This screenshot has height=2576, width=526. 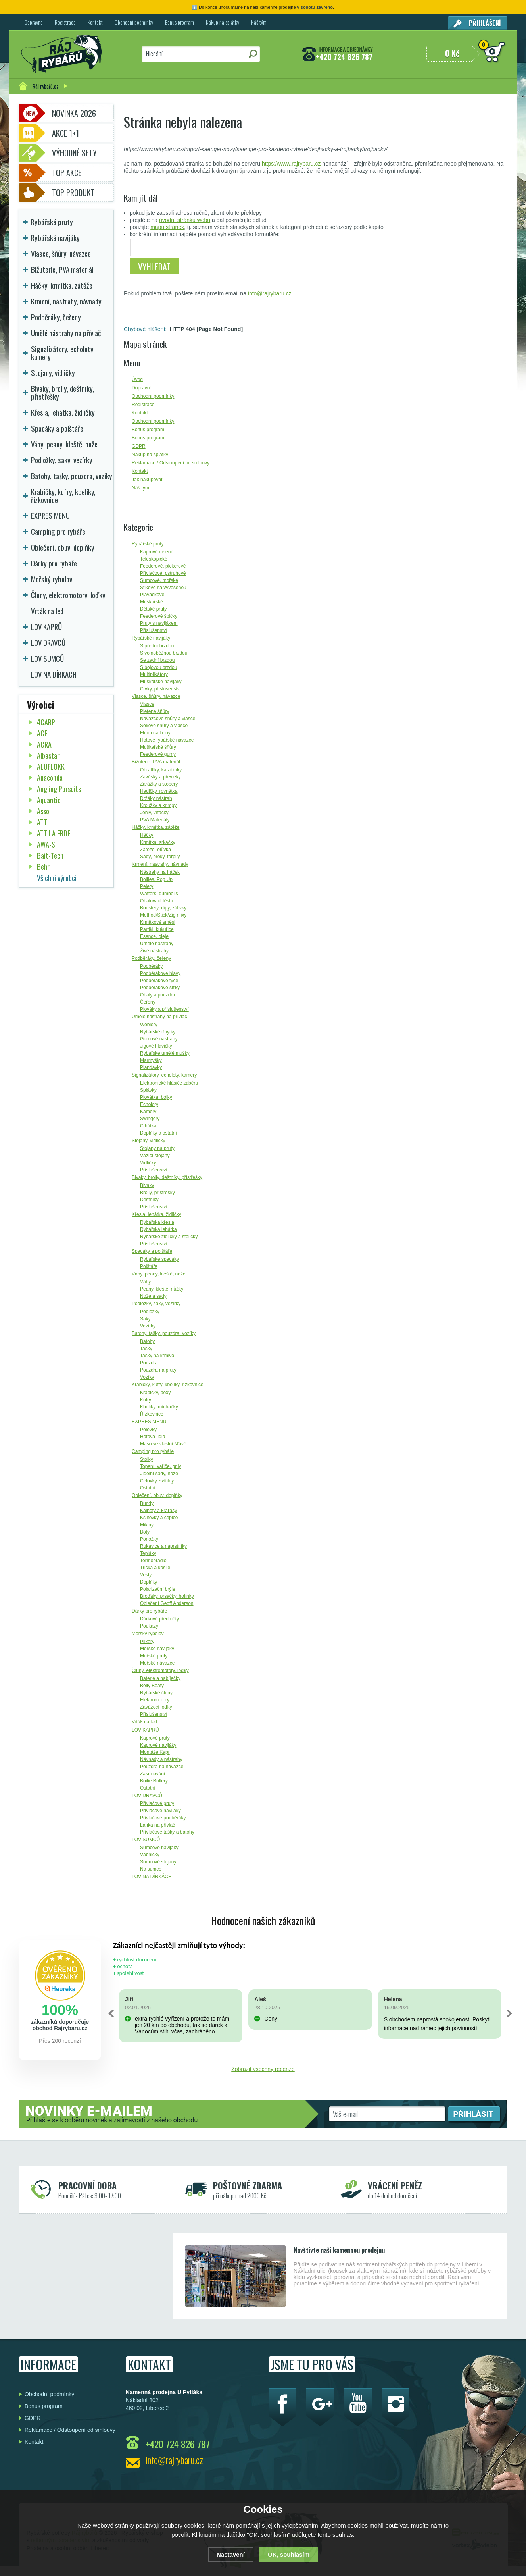 I want to click on Muškařské šňůry, so click(x=158, y=747).